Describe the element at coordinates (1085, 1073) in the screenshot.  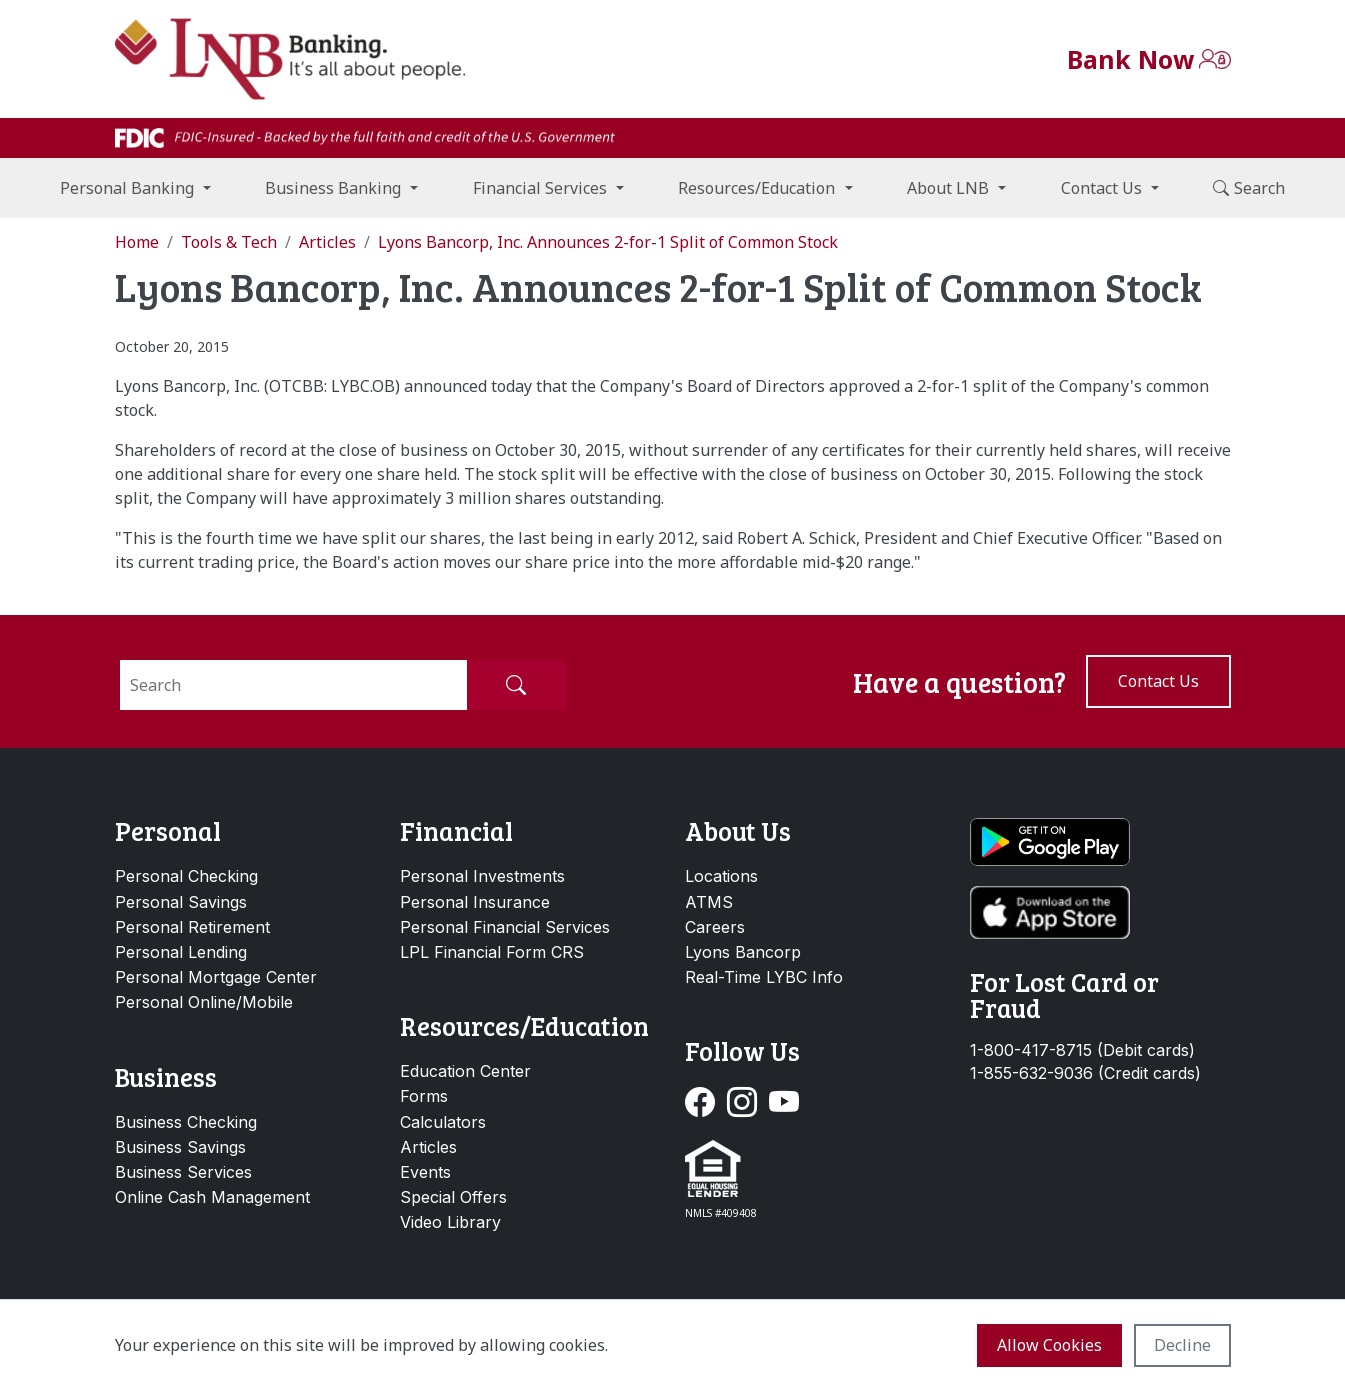
I see `1-855-632-9036 (Credit cards)` at that location.